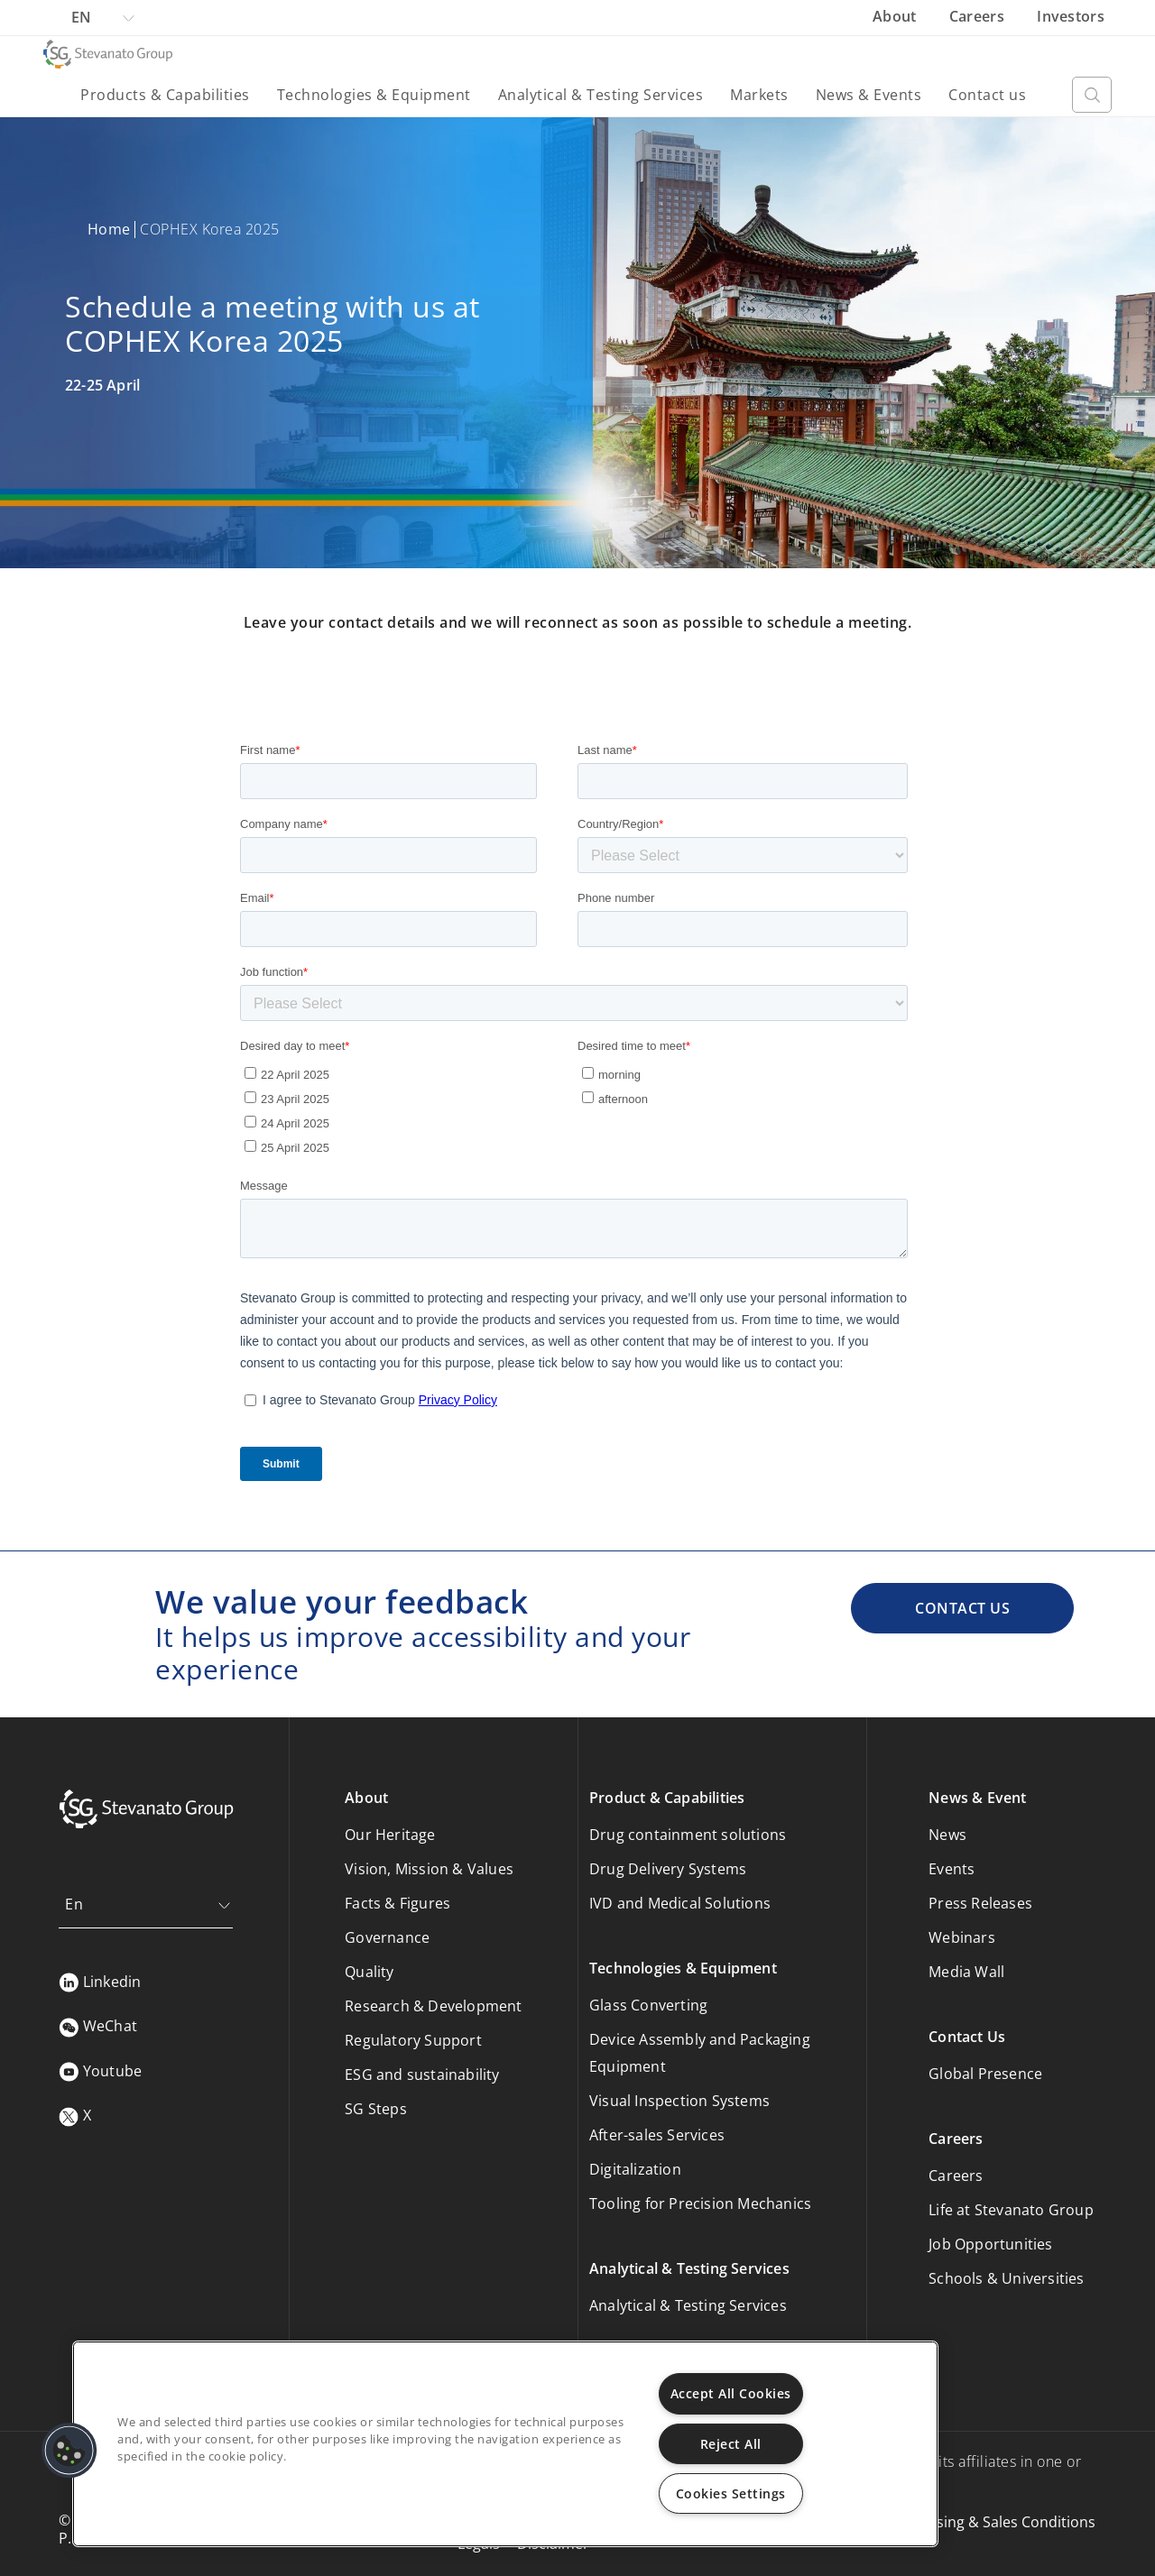 Image resolution: width=1155 pixels, height=2576 pixels. I want to click on Job Opportunities, so click(990, 2244).